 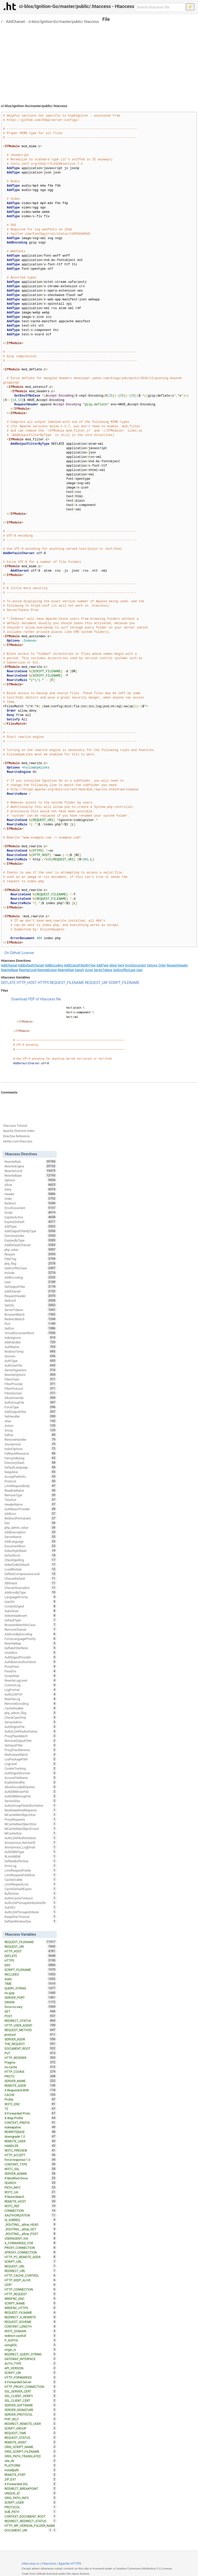 What do you see at coordinates (30, 1671) in the screenshot?
I see `PassEnv` at bounding box center [30, 1671].